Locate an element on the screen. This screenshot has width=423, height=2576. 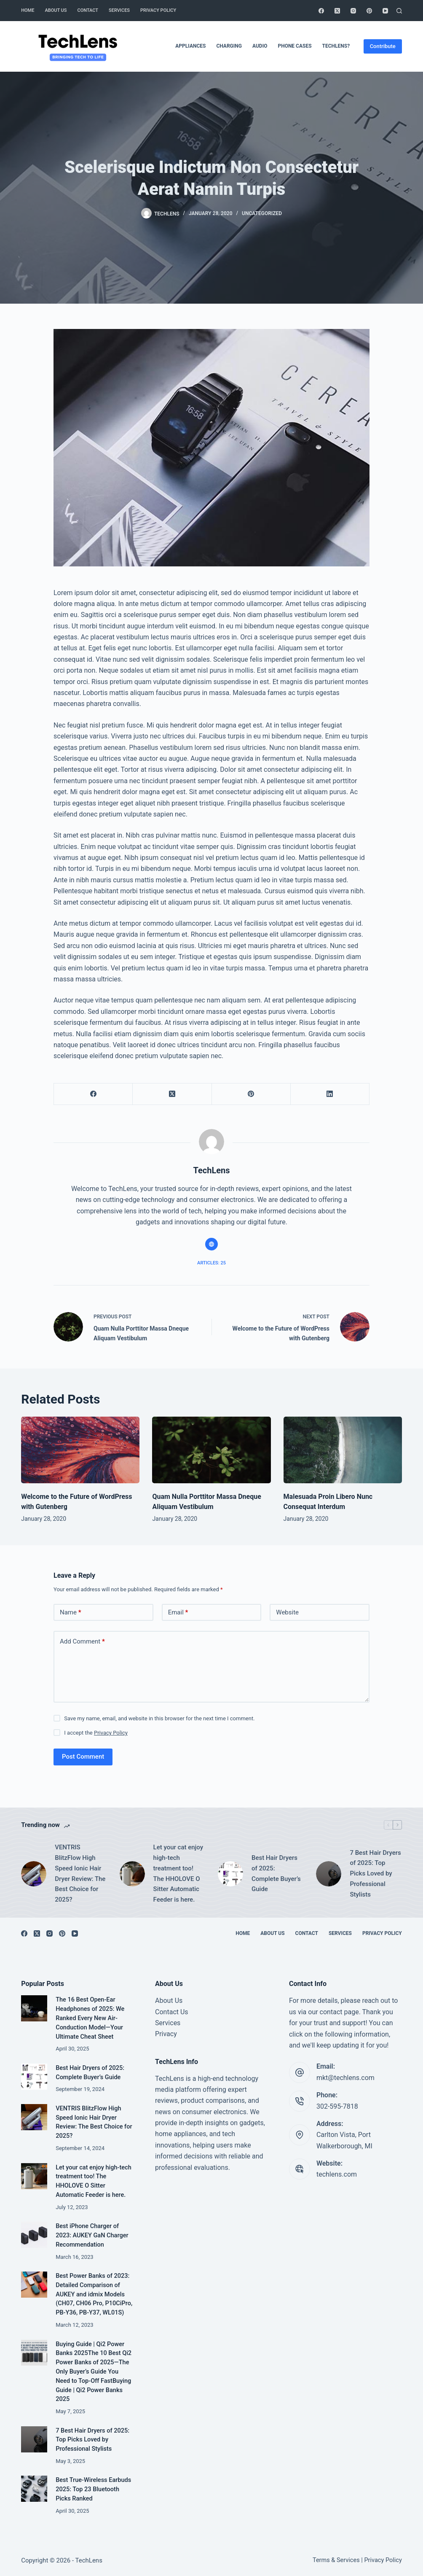
Home is located at coordinates (27, 10).